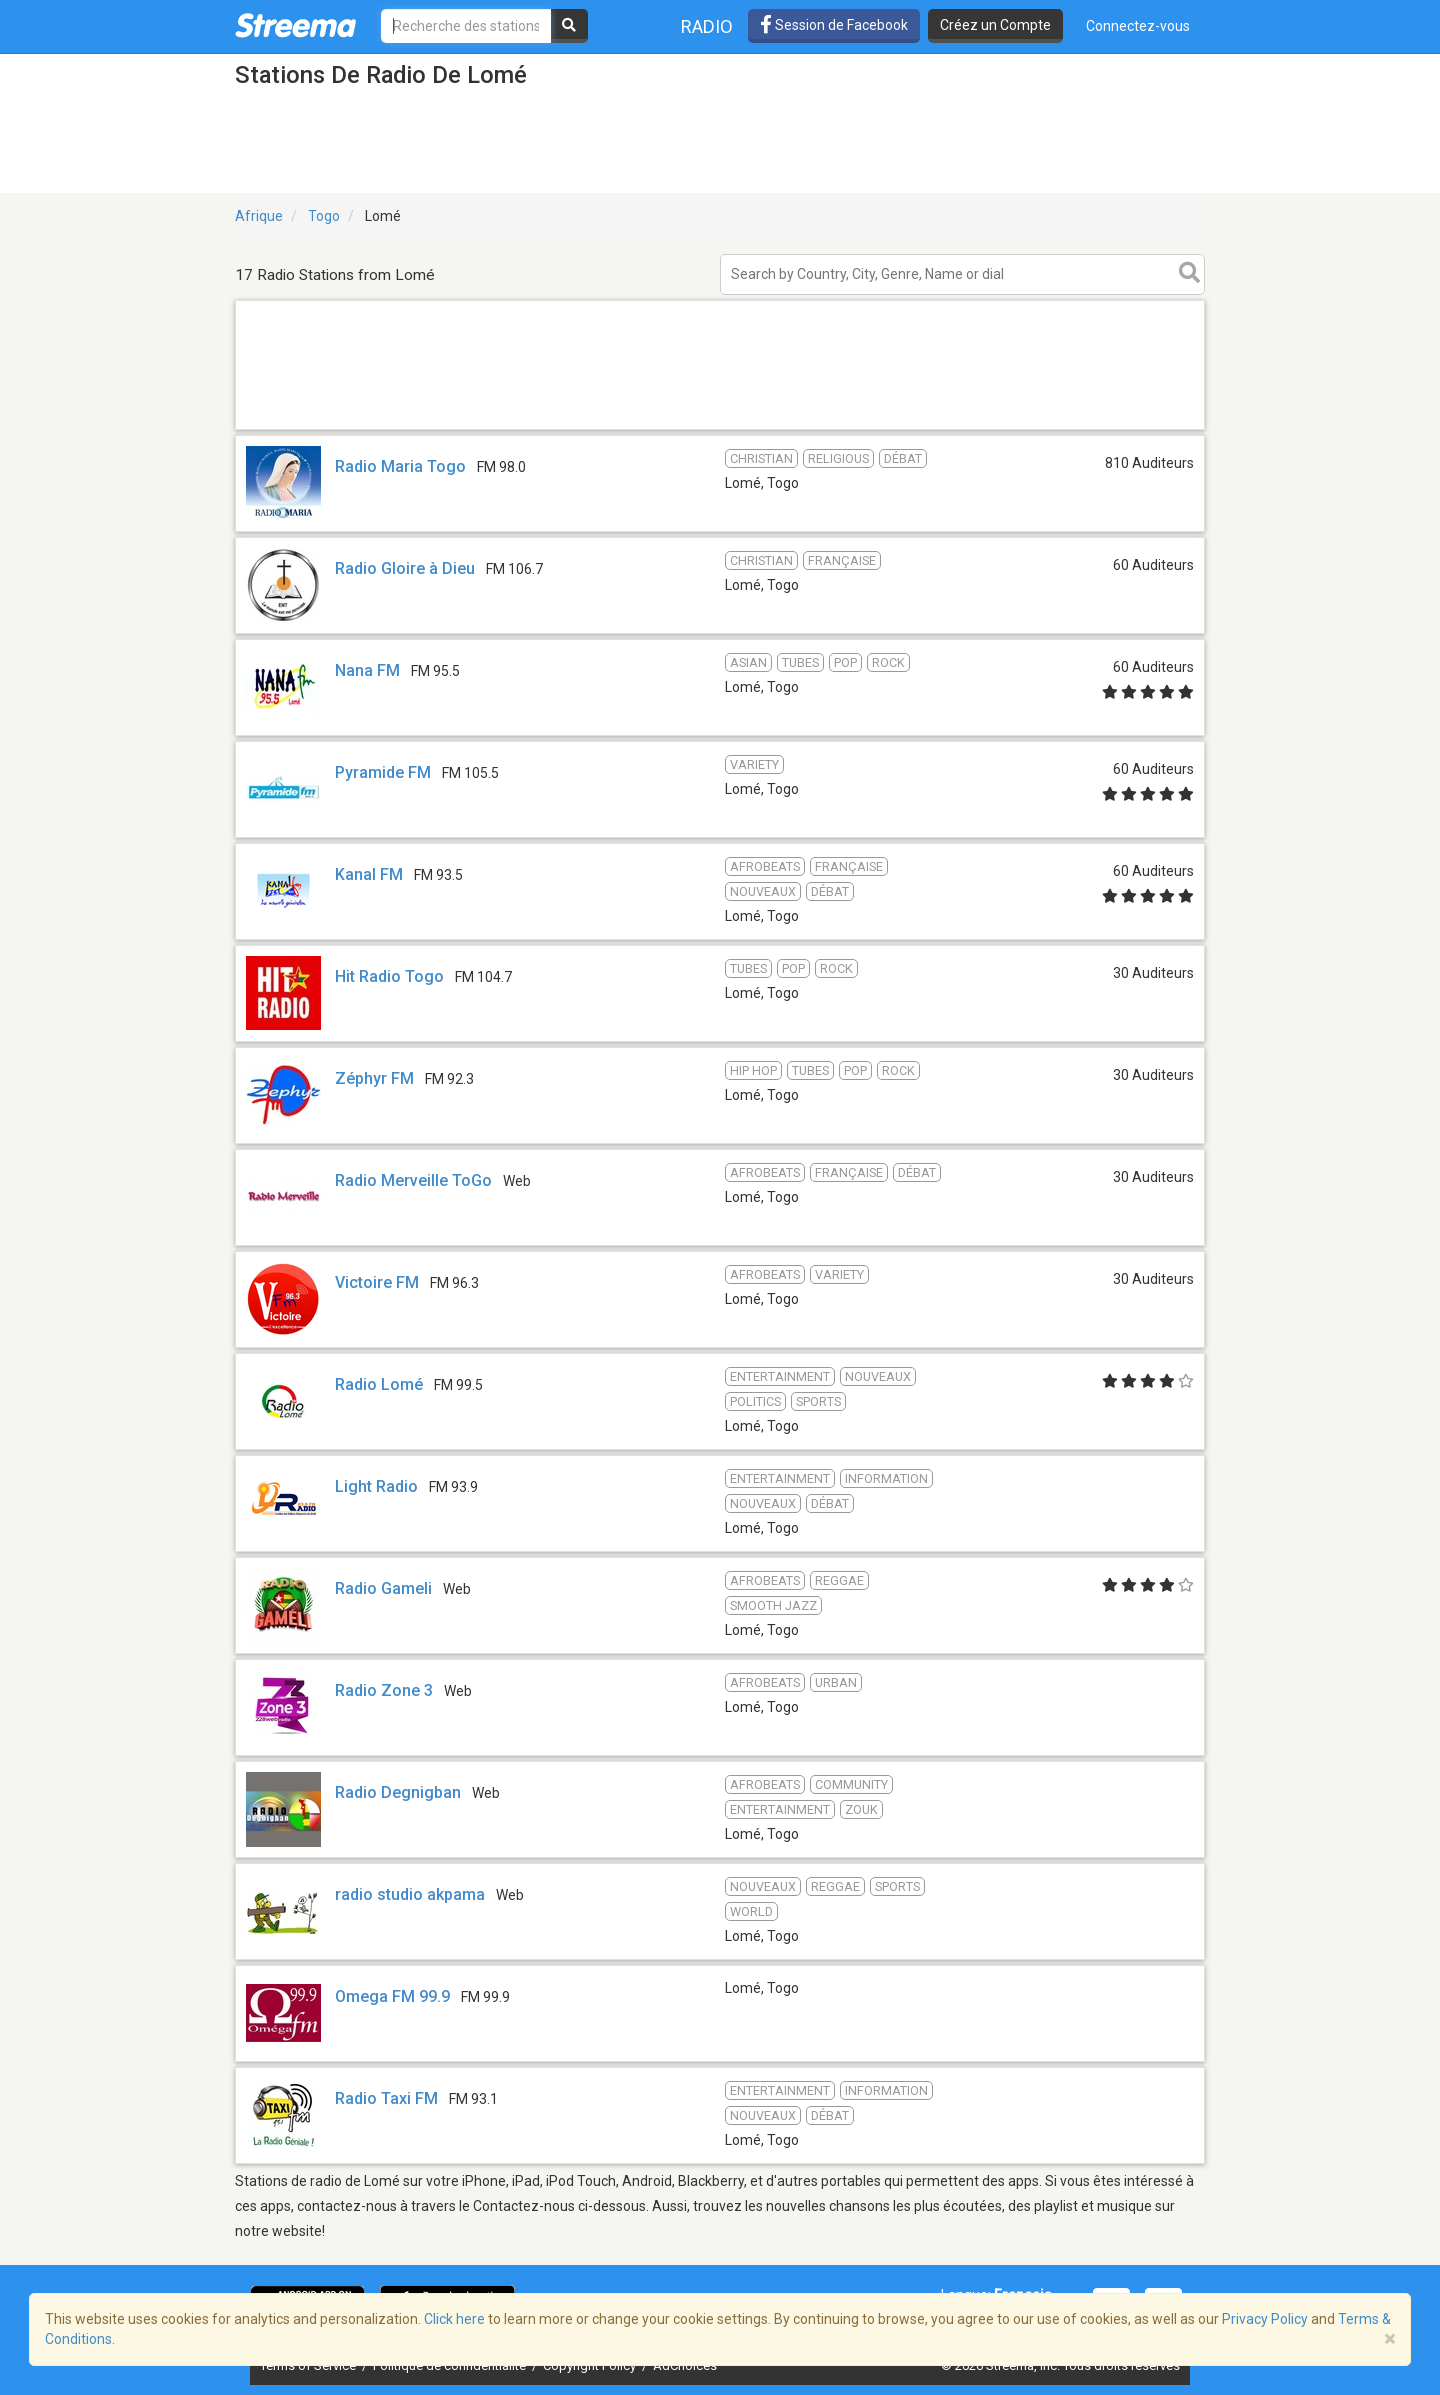 The width and height of the screenshot is (1440, 2395). What do you see at coordinates (383, 772) in the screenshot?
I see `Pyramide FM` at bounding box center [383, 772].